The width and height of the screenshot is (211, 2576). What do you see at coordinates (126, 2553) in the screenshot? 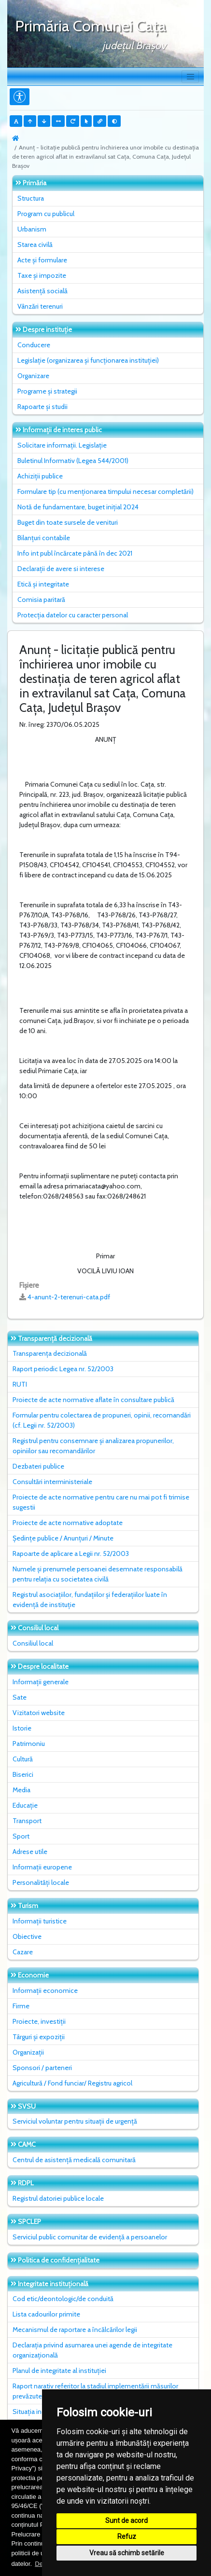
I see `Vreau să schimb setările [button]` at bounding box center [126, 2553].